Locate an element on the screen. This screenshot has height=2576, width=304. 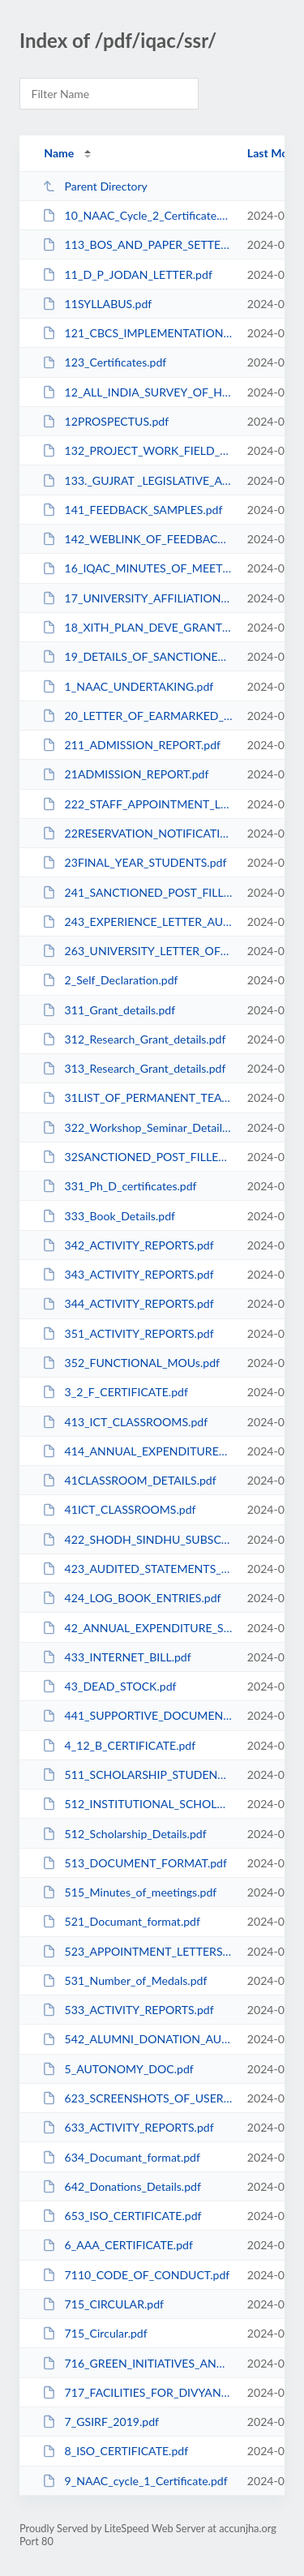
533_ACTIVITY_REPORTS.pdf is located at coordinates (127, 2010).